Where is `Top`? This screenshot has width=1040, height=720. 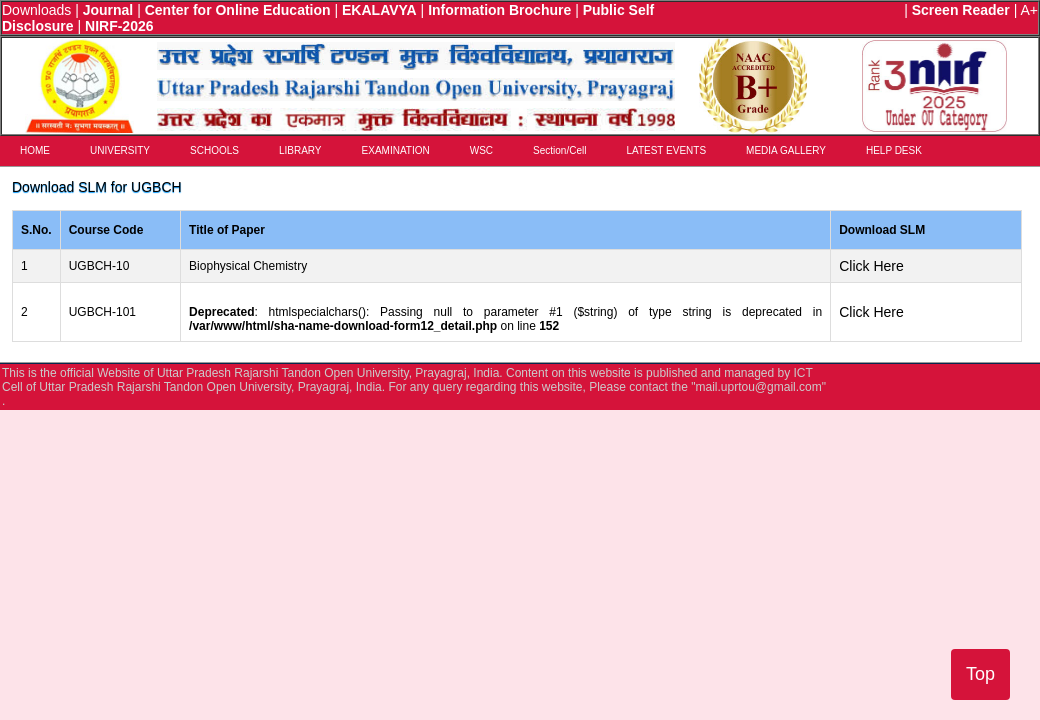
Top is located at coordinates (980, 674).